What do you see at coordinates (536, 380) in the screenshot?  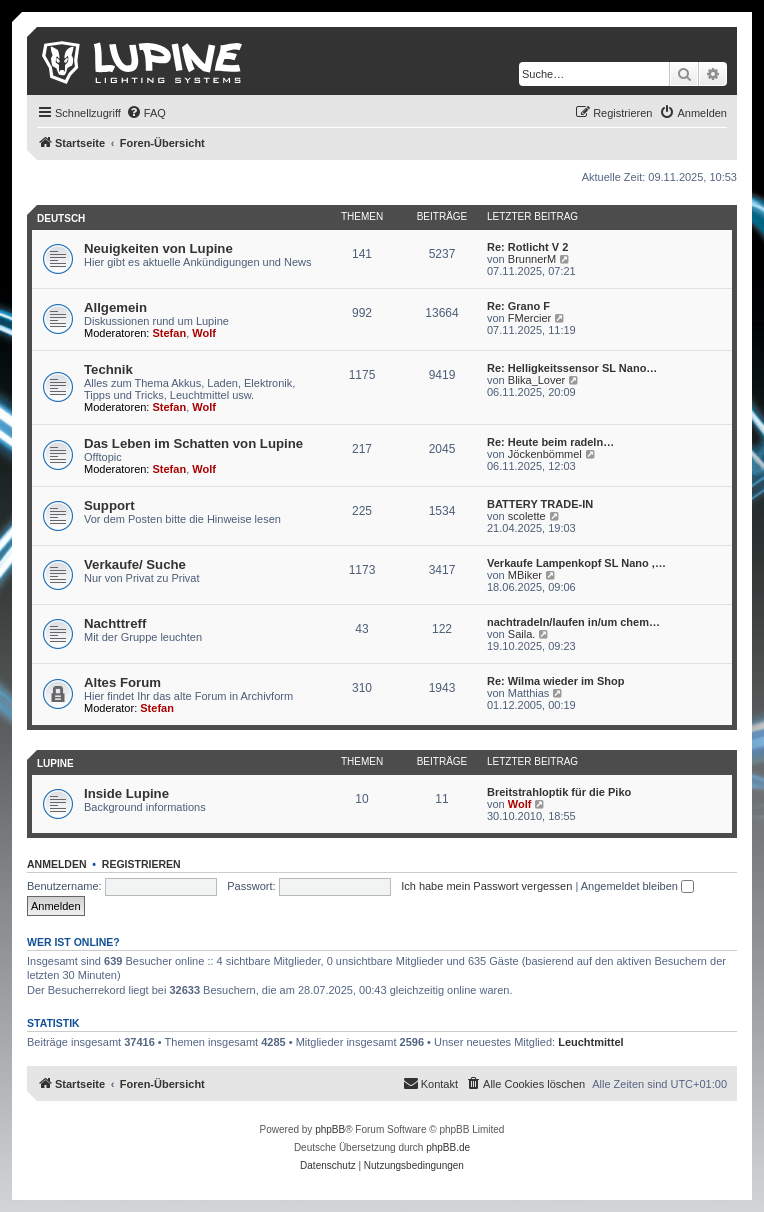 I see `Blika_Lover` at bounding box center [536, 380].